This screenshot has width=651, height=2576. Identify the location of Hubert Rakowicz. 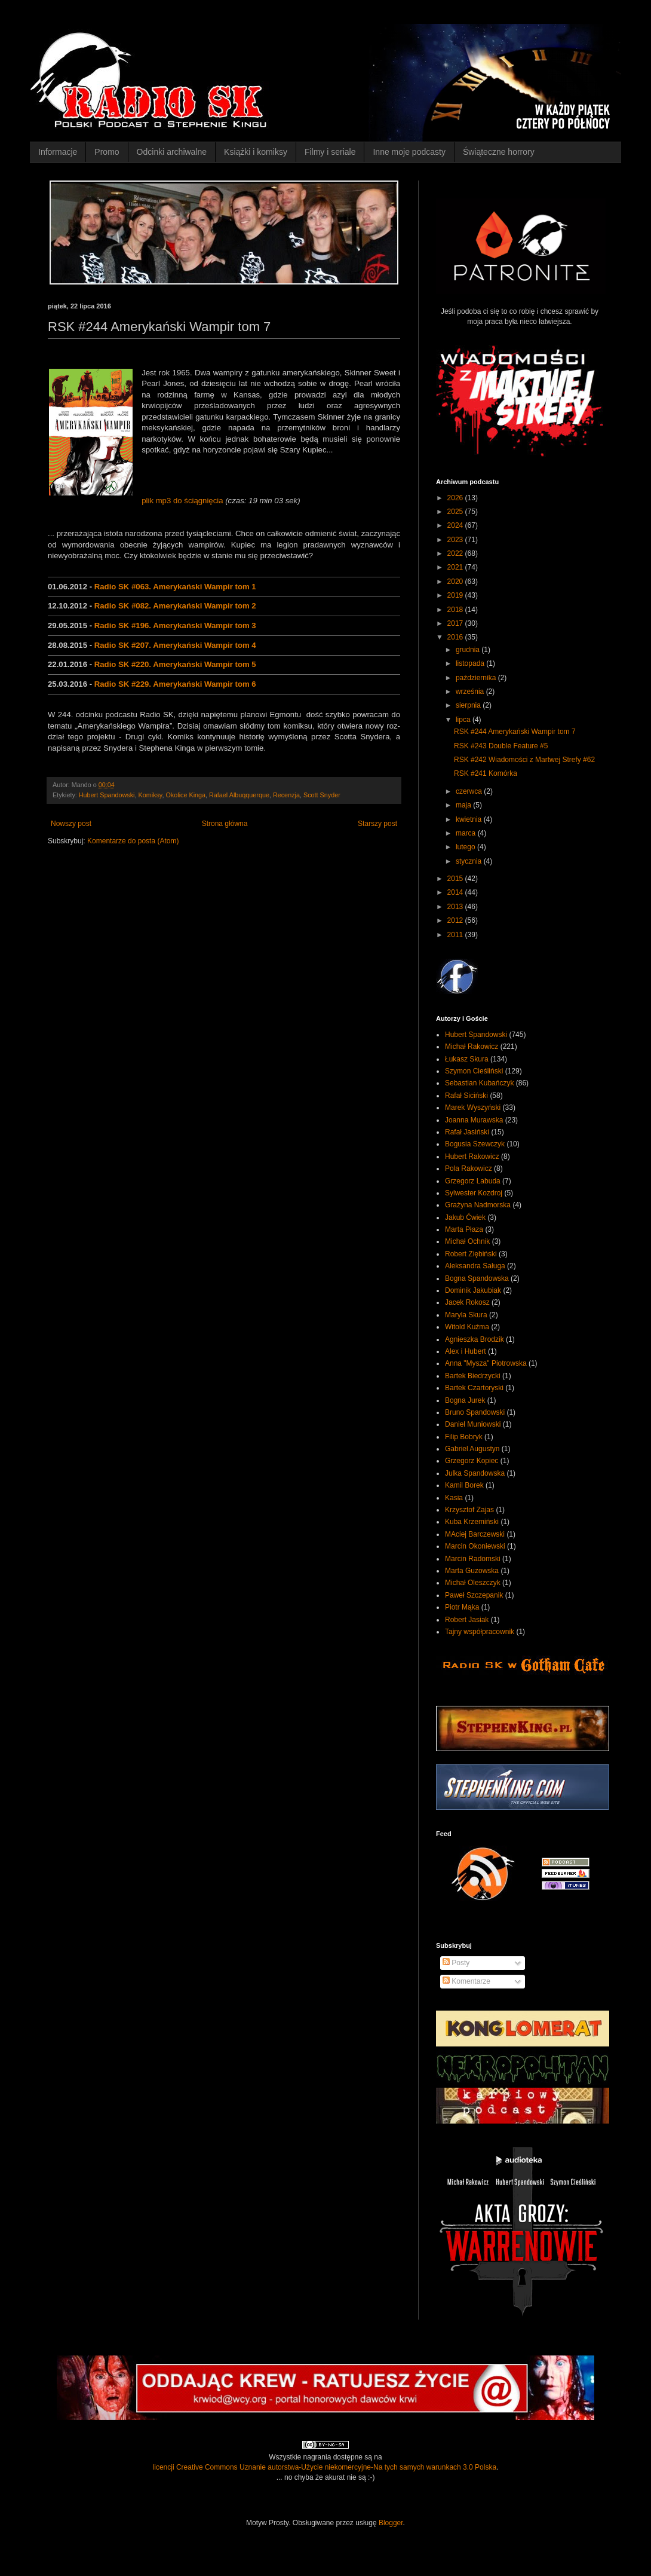
(472, 1156).